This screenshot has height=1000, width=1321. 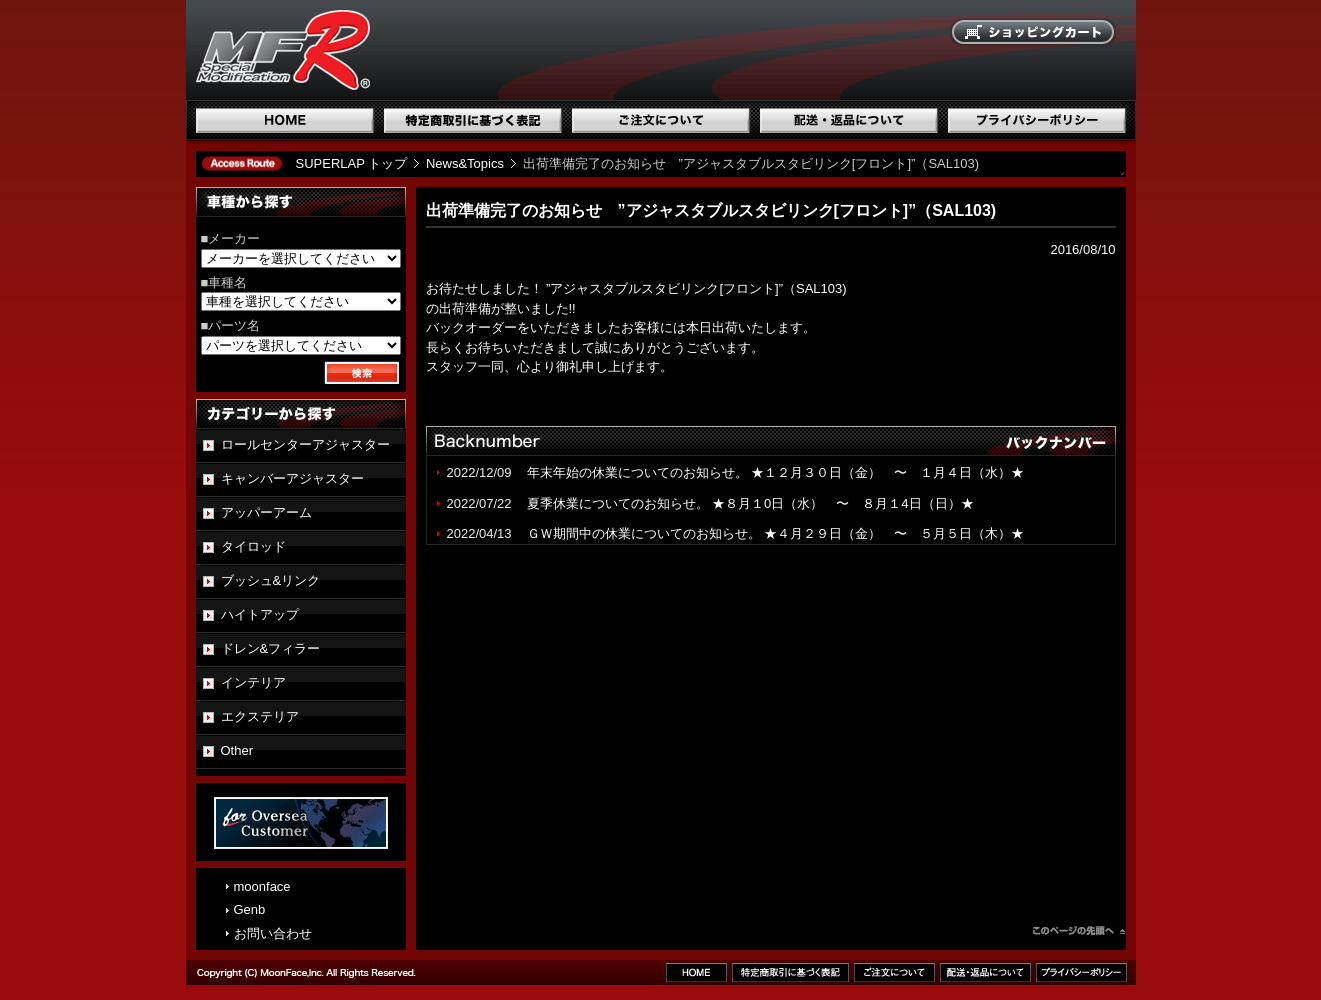 I want to click on Other, so click(x=237, y=750).